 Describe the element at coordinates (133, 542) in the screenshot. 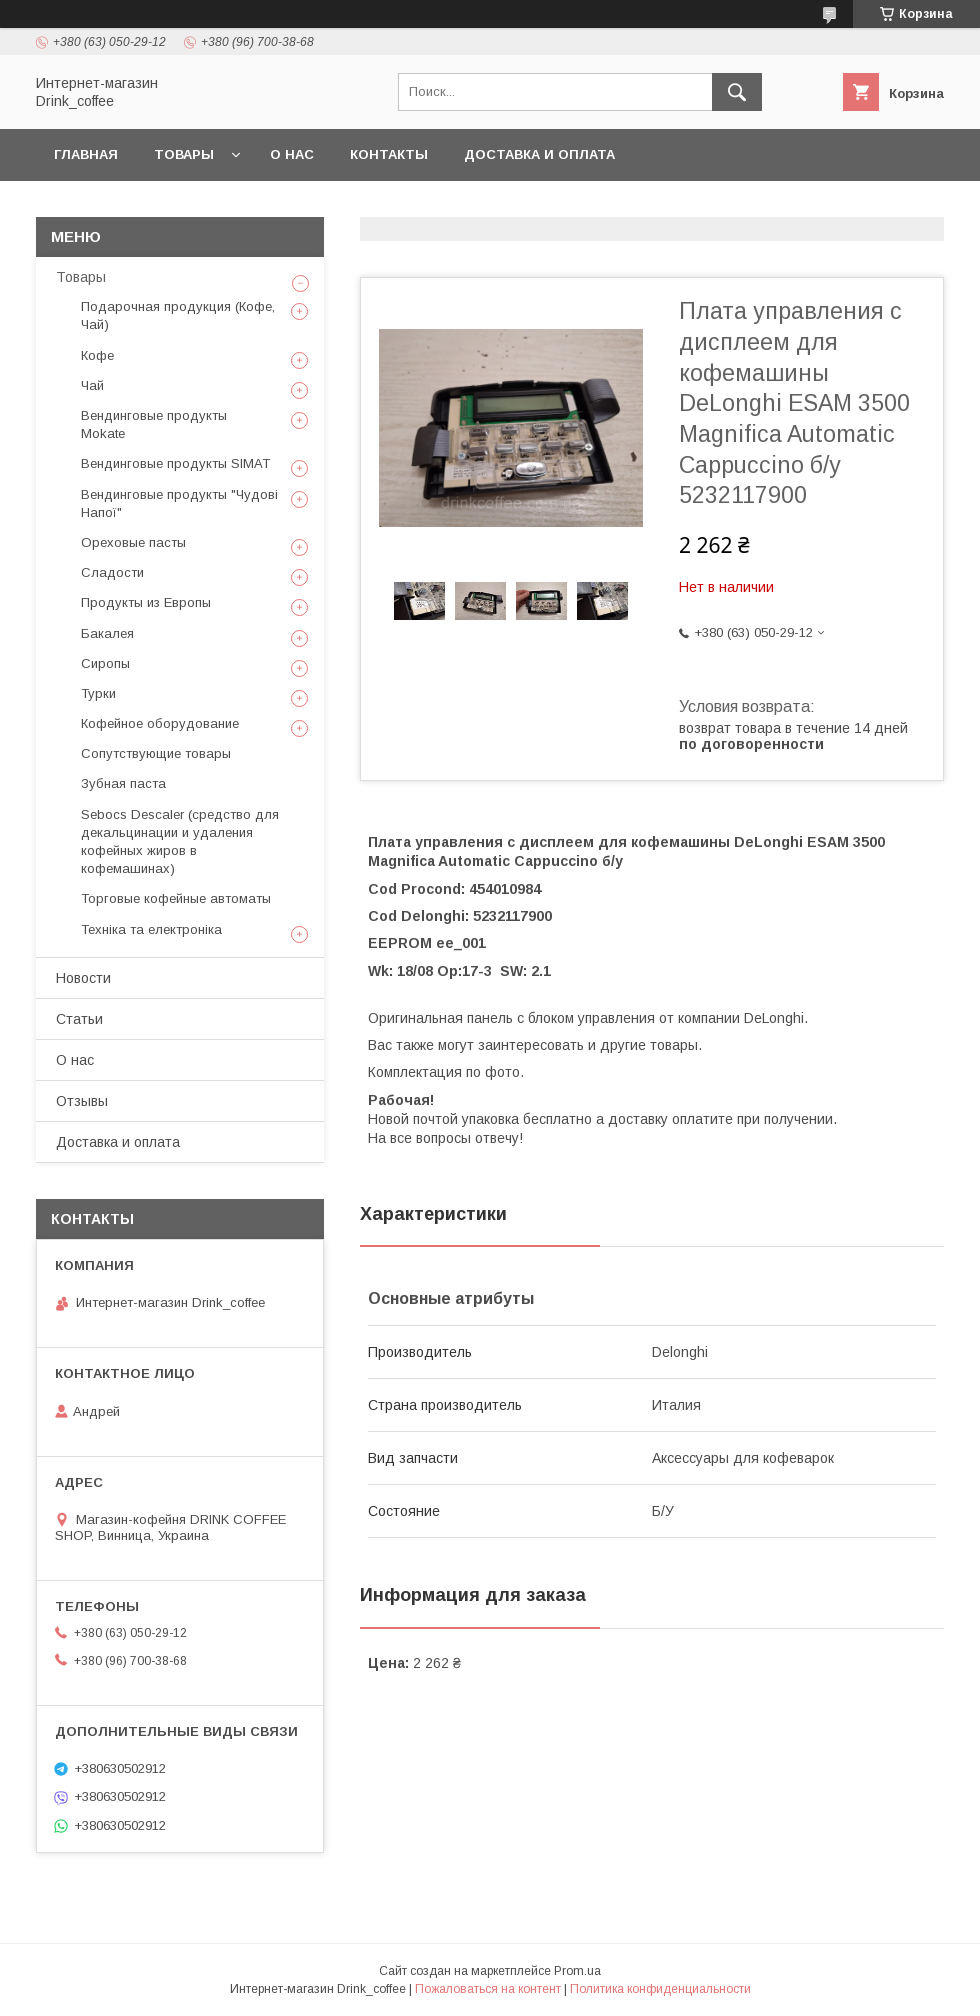

I see `Ореховые пасты` at that location.